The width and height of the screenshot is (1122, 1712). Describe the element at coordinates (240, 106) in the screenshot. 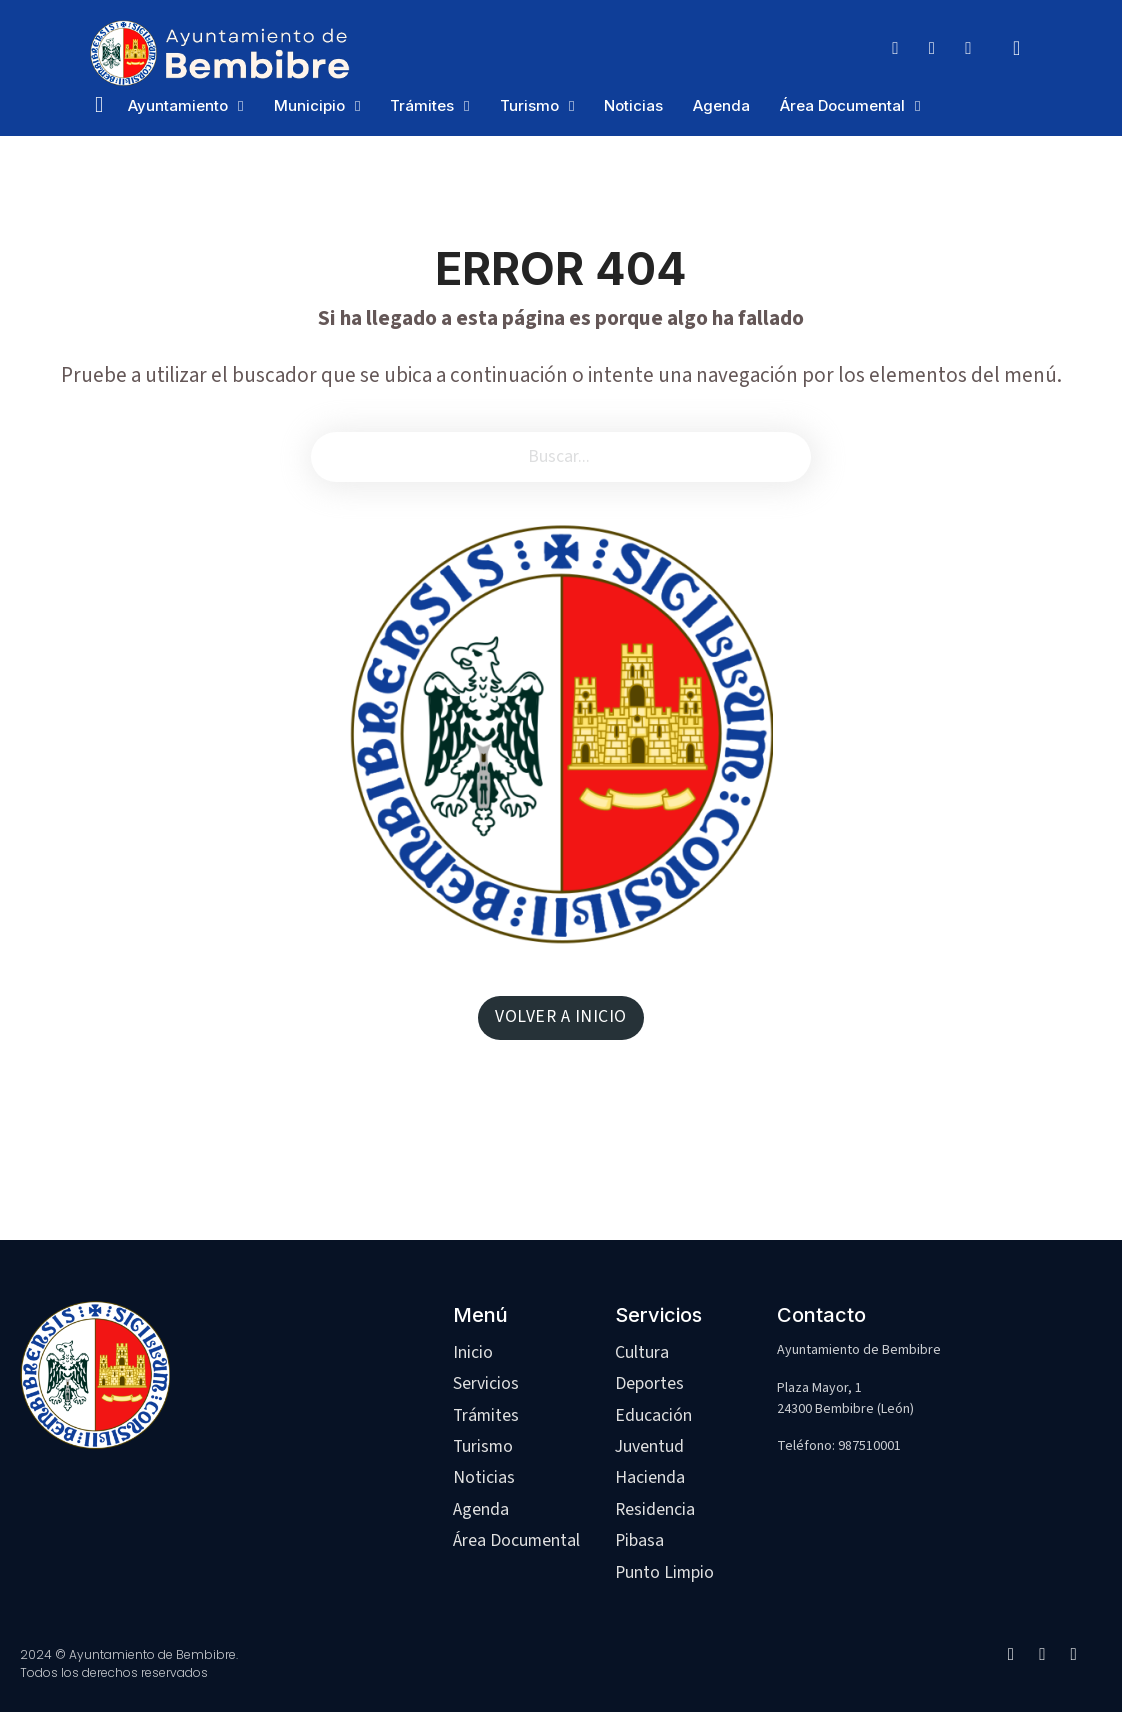

I see `[Ayuntamiento Submenú]` at that location.